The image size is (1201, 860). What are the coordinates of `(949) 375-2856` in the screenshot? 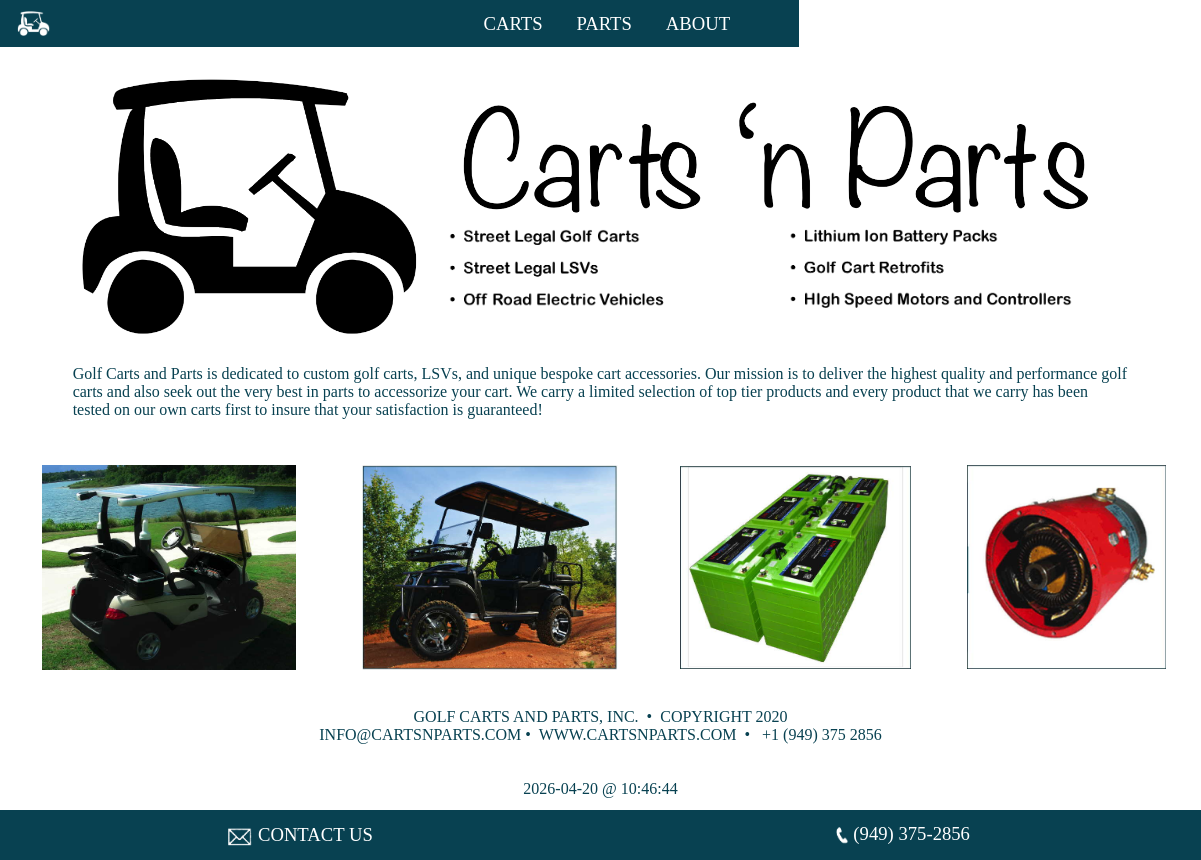 It's located at (901, 835).